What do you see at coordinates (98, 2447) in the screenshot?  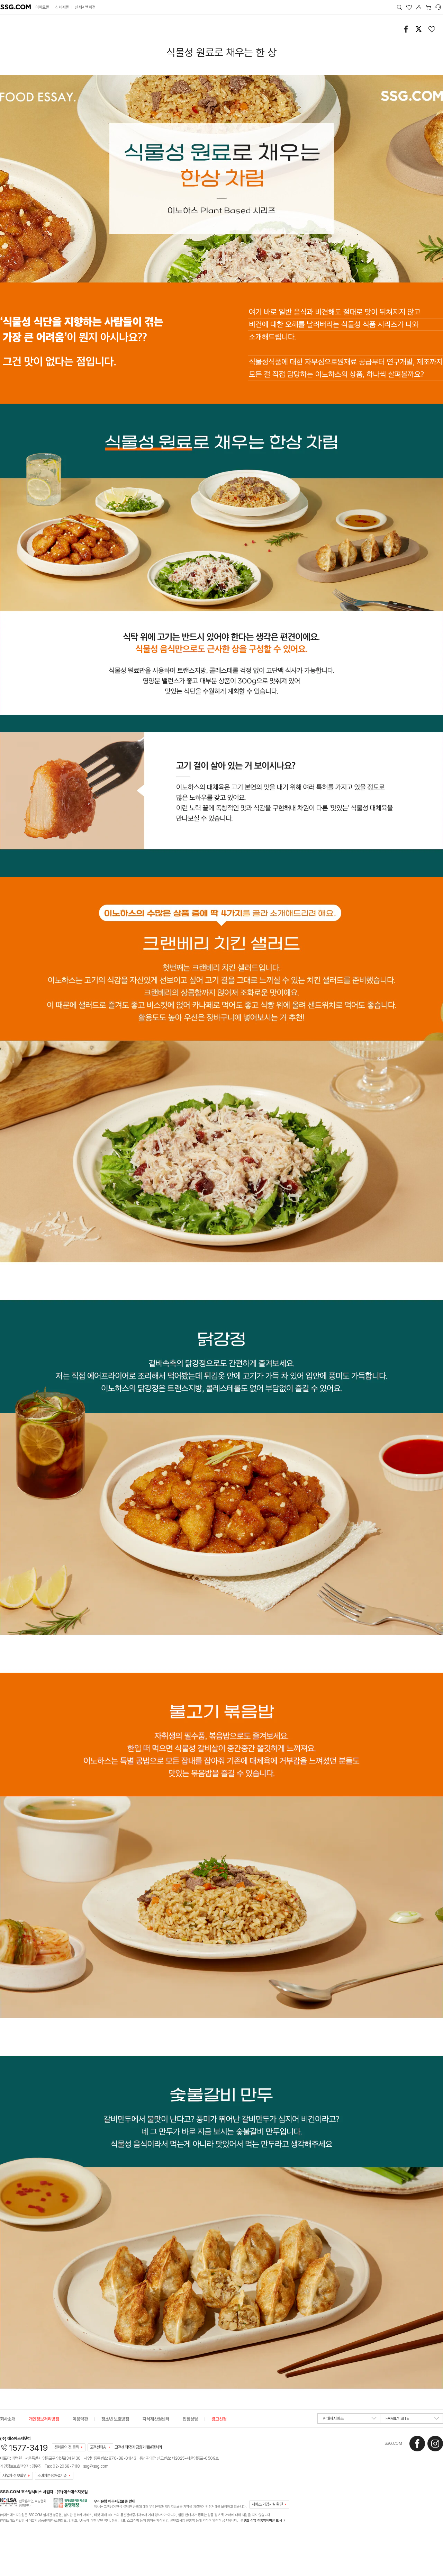 I see `고객센터AI` at bounding box center [98, 2447].